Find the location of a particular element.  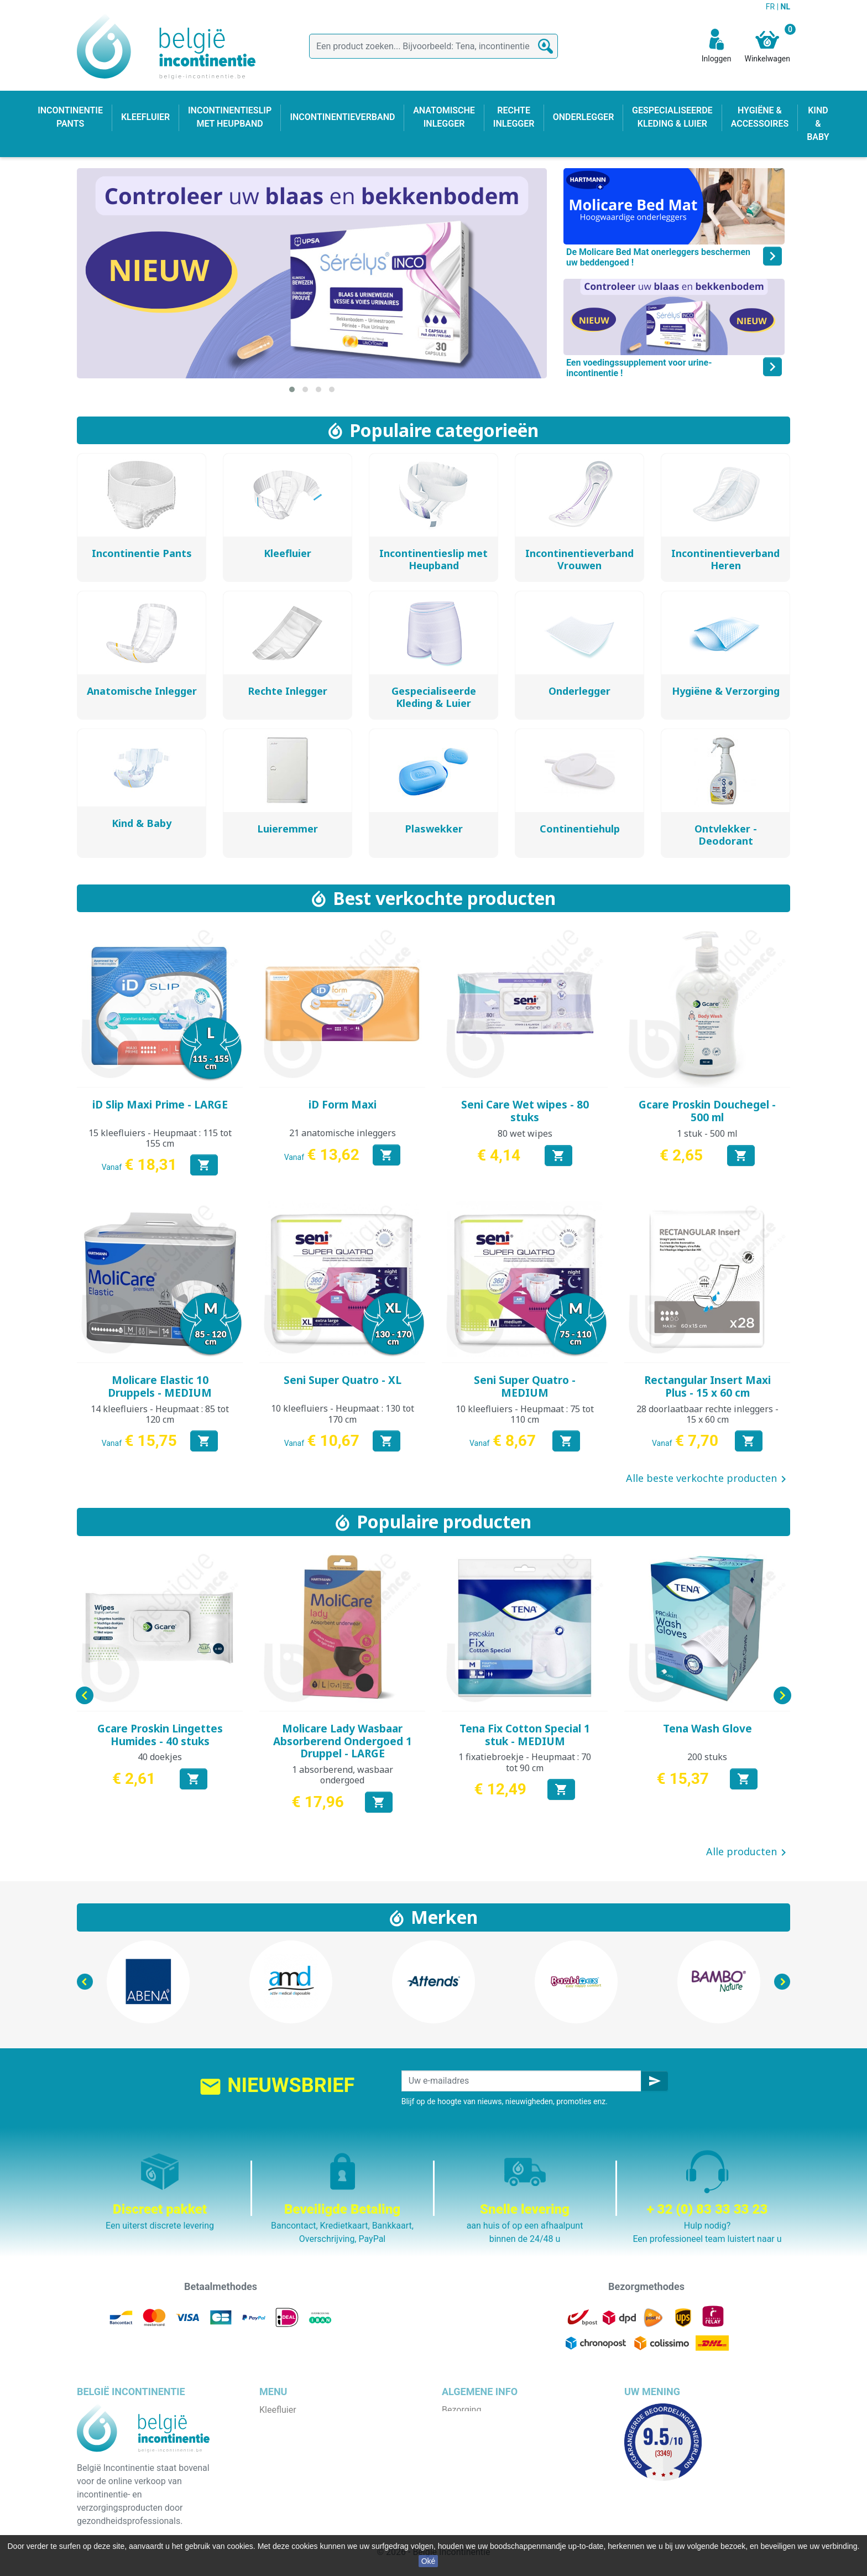

Algemene verkoopvoorwaarden is located at coordinates (504, 2436).